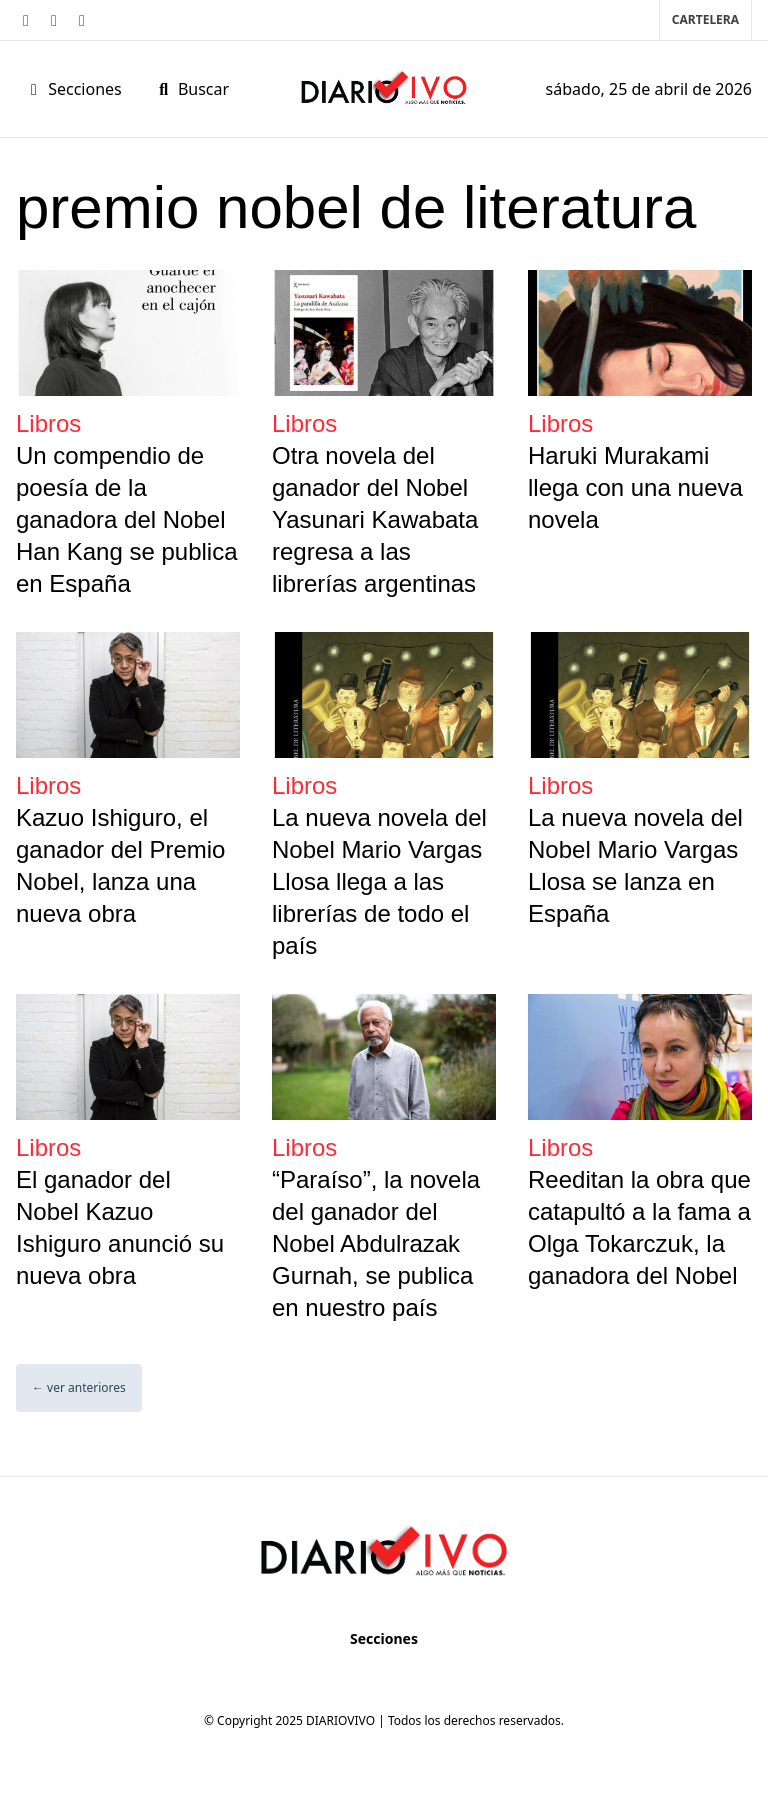 The height and width of the screenshot is (1793, 768). Describe the element at coordinates (375, 519) in the screenshot. I see `Otra novela del ganador del Nobel Yasunari Kawabata regresa a las librerías argentinas` at that location.